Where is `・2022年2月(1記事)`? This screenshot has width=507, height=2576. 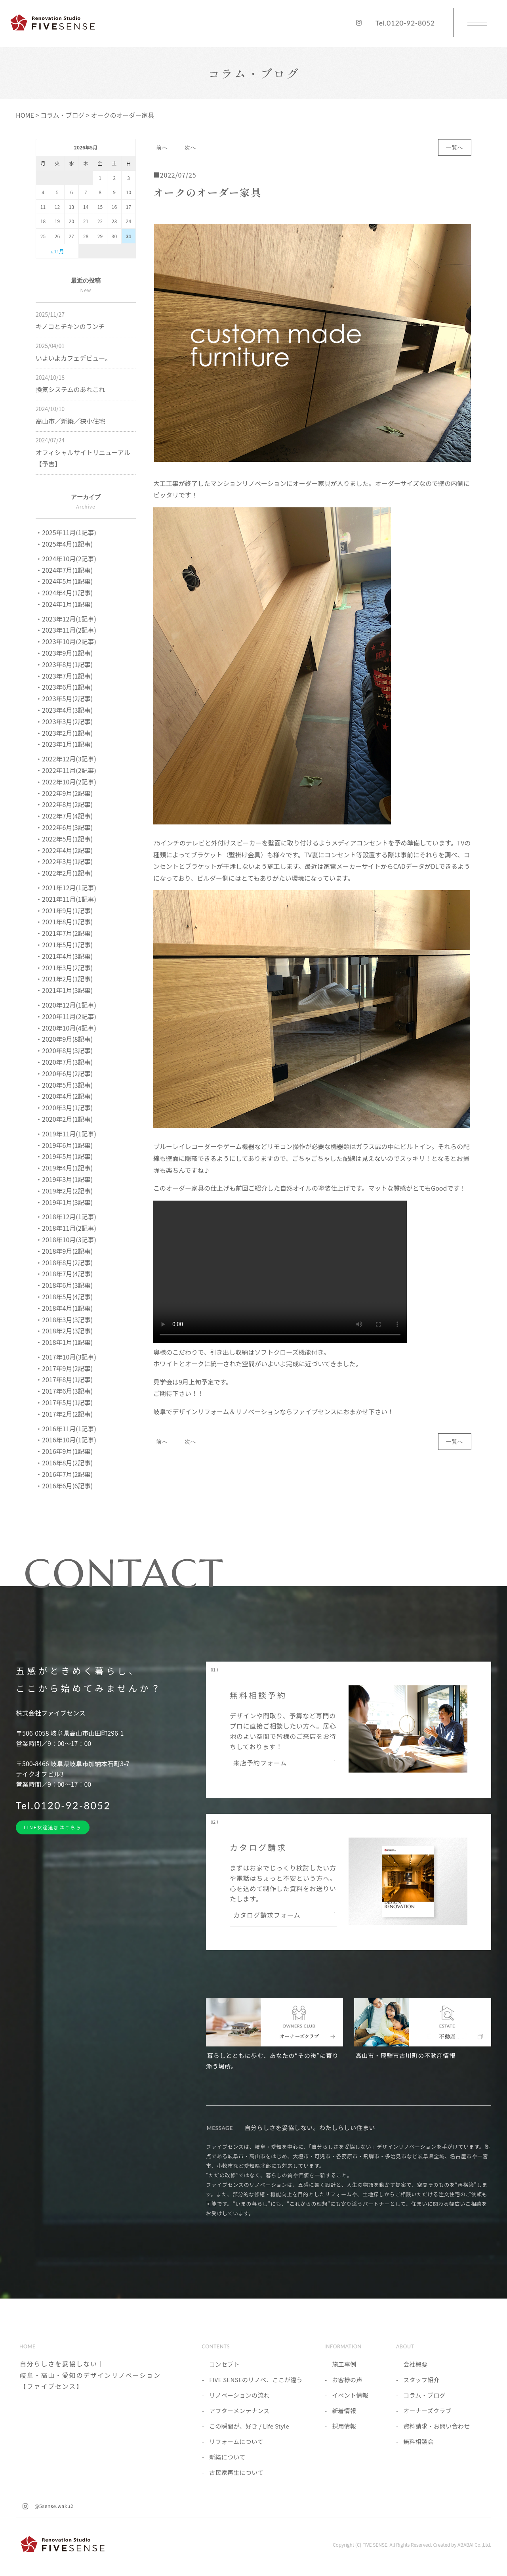
・2022年2月(1記事) is located at coordinates (64, 873).